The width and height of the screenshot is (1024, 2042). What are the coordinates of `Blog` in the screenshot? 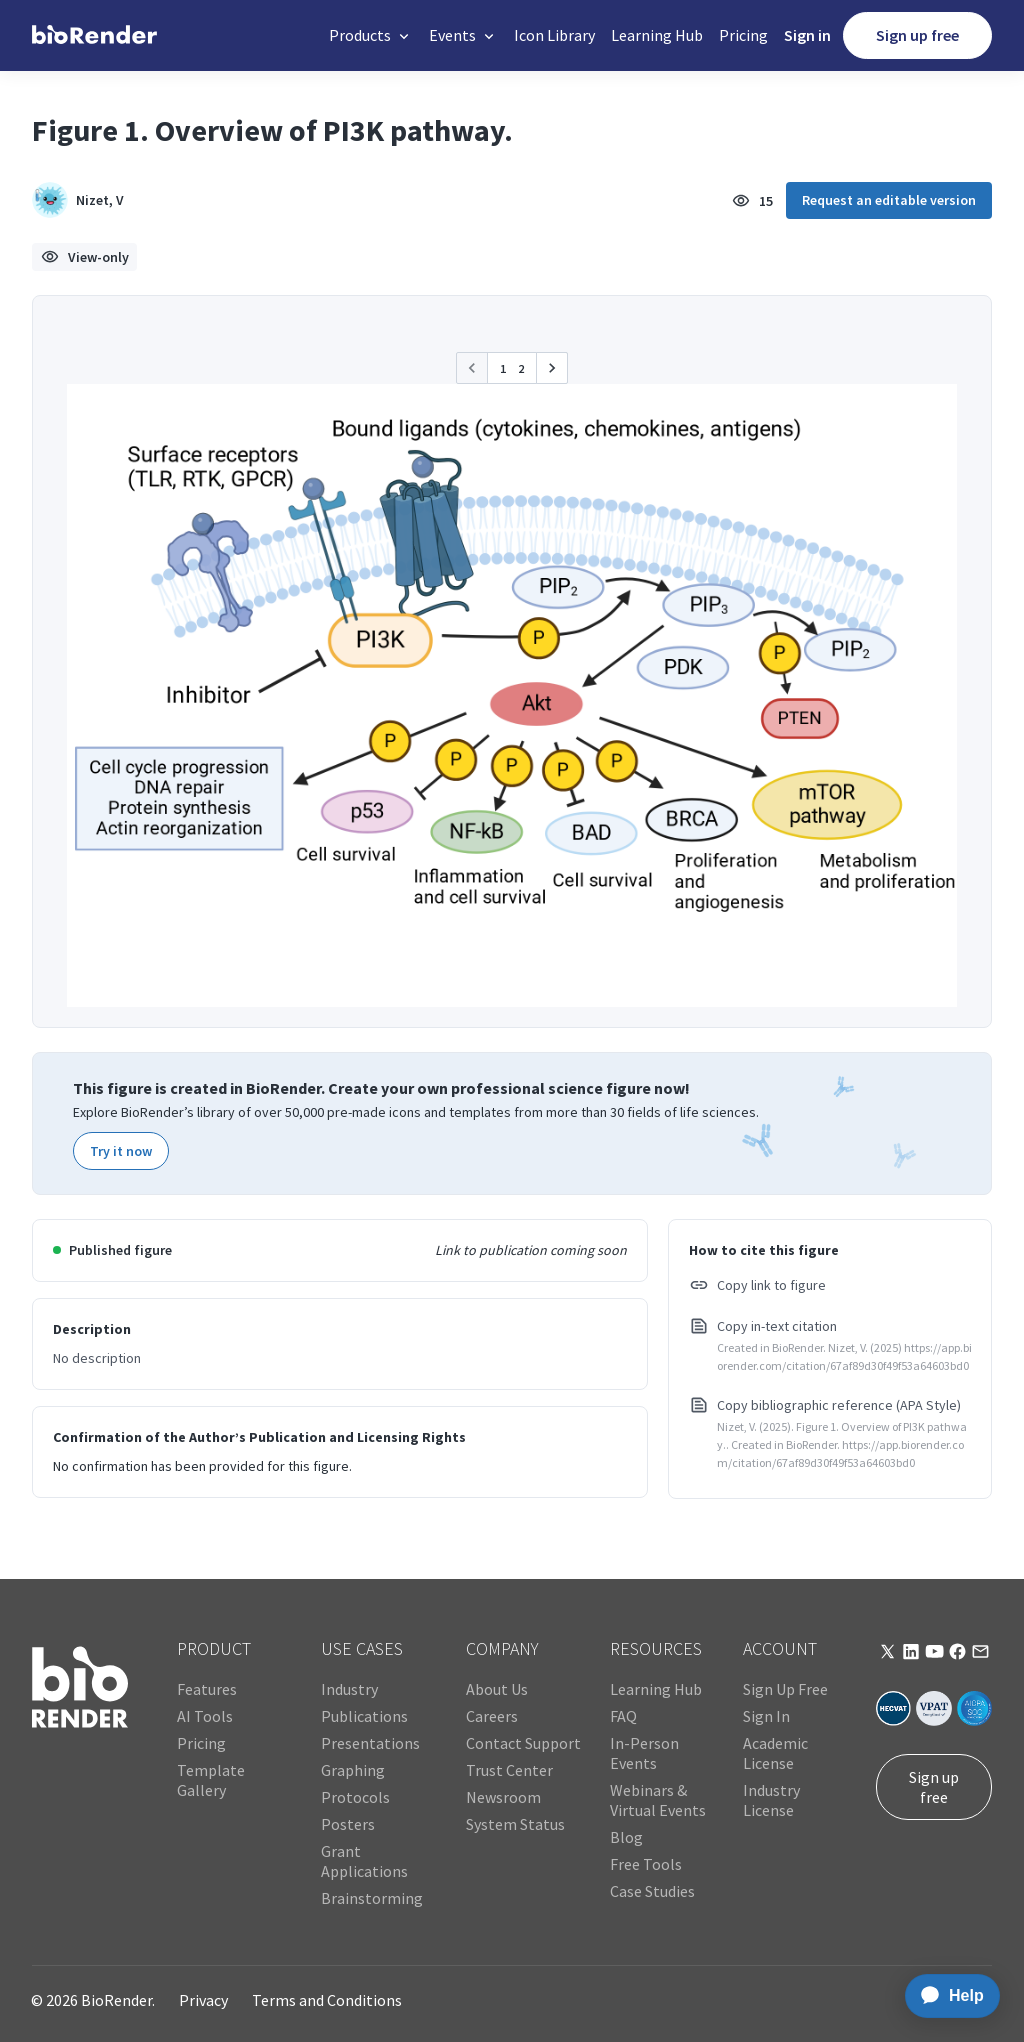 It's located at (626, 1837).